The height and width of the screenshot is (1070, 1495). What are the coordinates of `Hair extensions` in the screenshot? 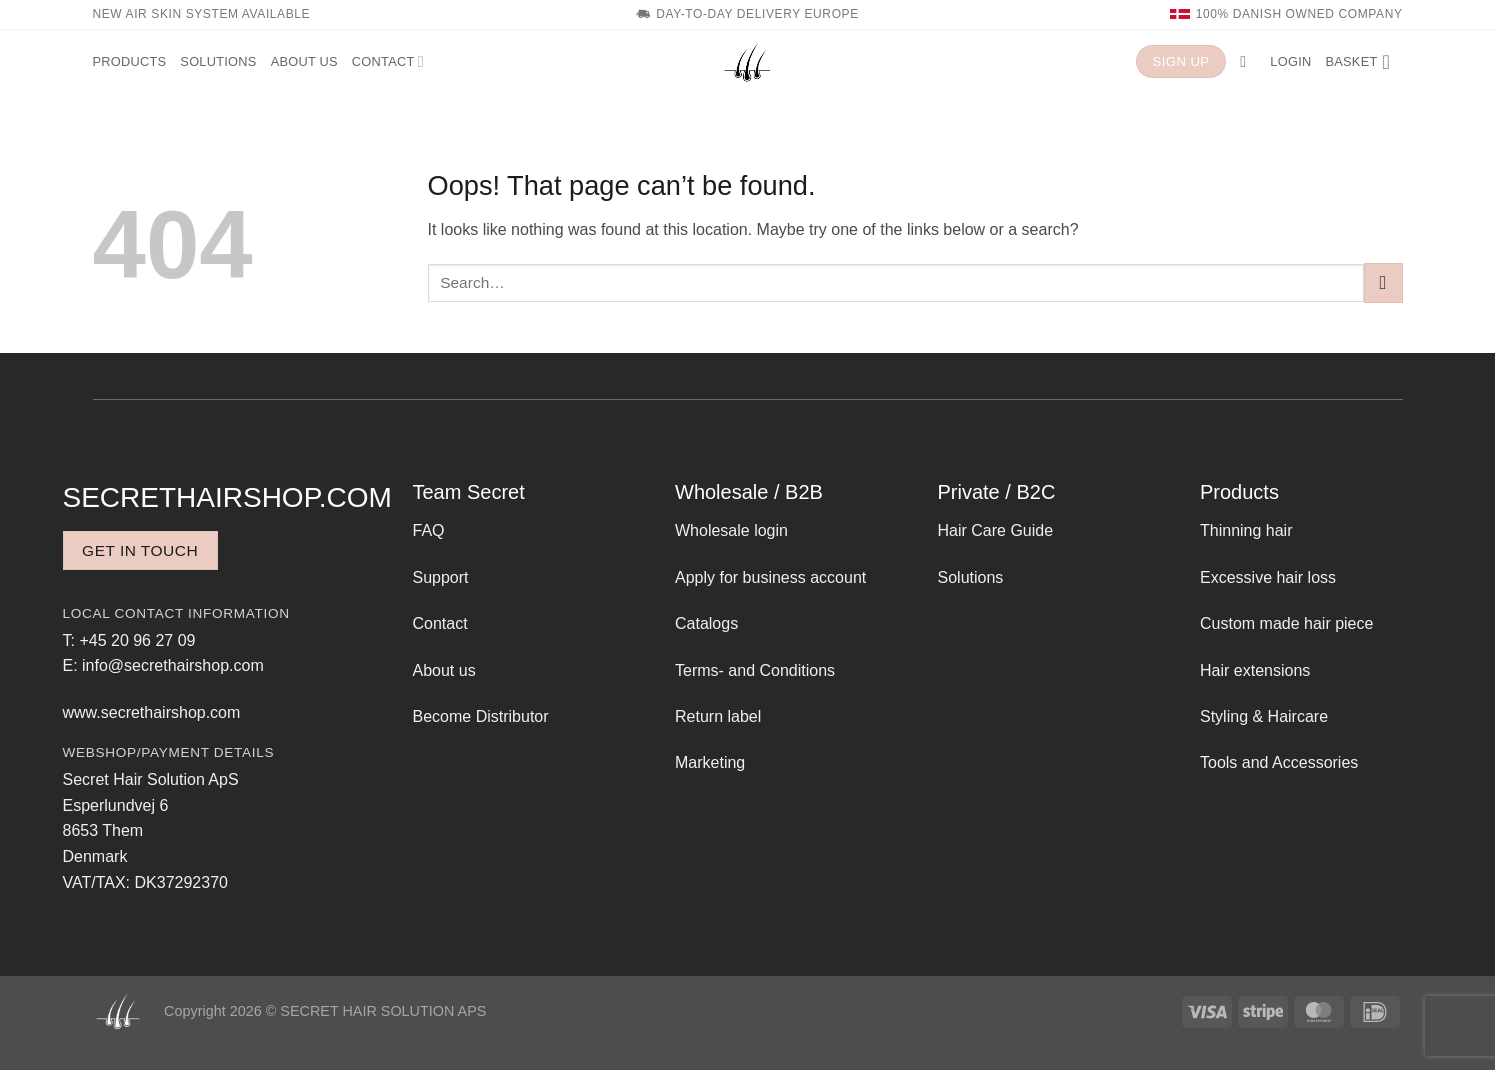 It's located at (1255, 670).